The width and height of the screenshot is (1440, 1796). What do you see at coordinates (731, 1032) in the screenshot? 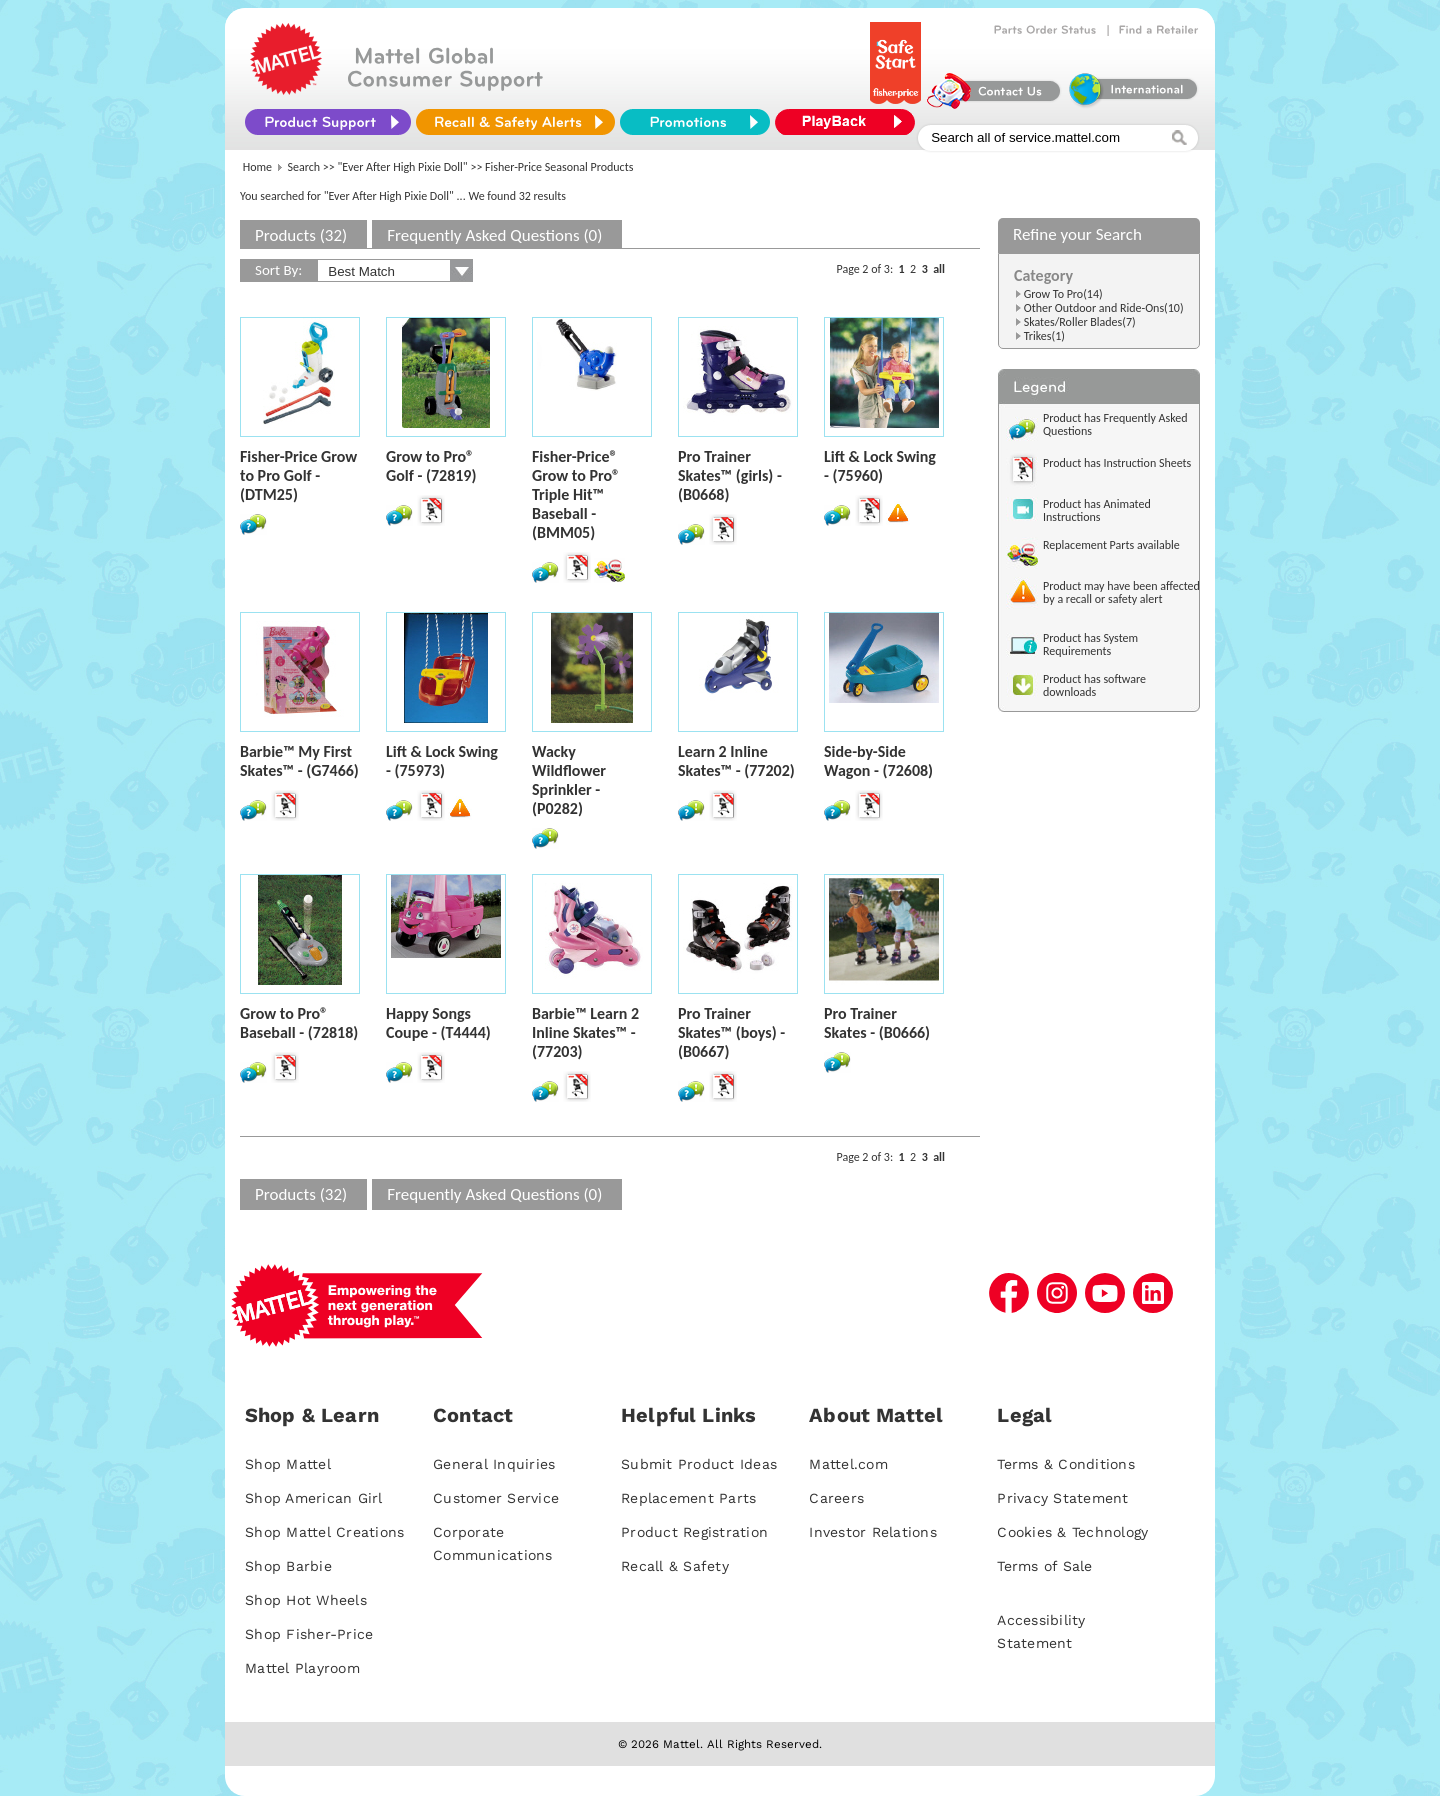
I see `Pro Trainer Skates™ (boys) - (B0667)` at bounding box center [731, 1032].